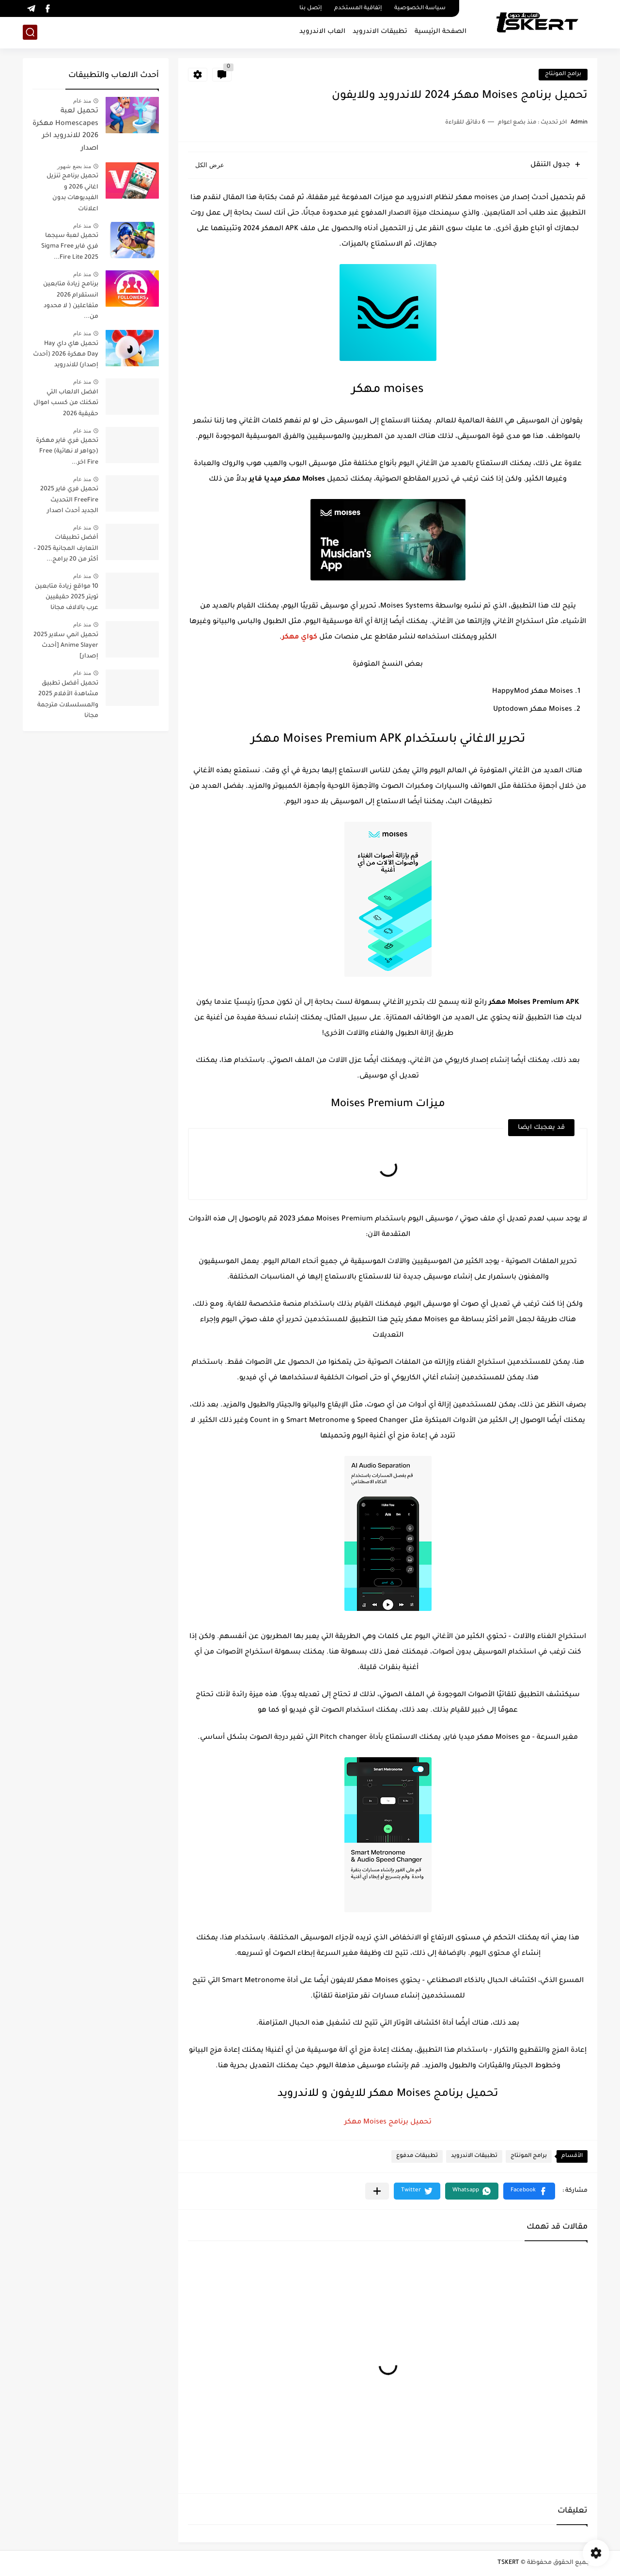  I want to click on افضل الالعاب التي تمكنك من كسب اموال حقيقية 2026, so click(65, 403).